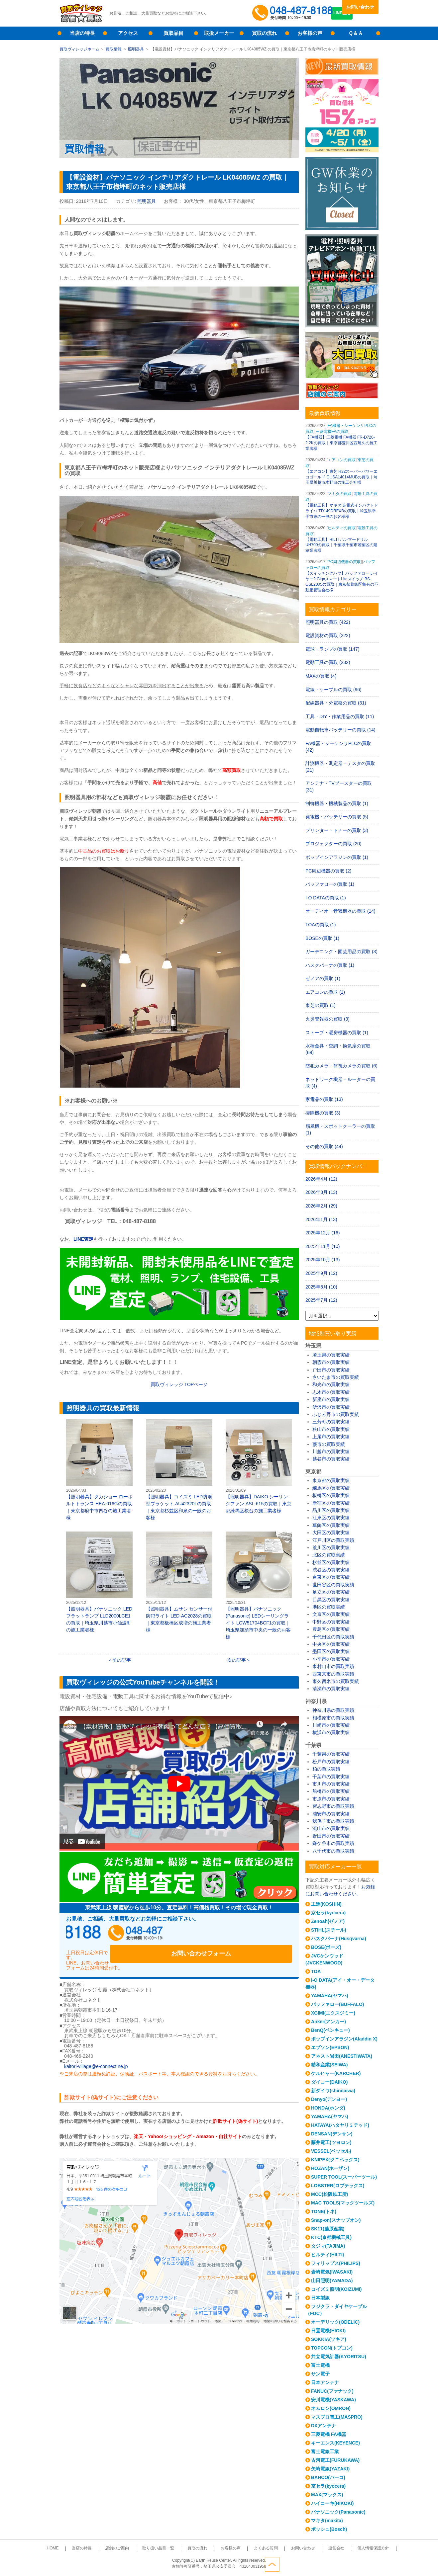 This screenshot has height=2576, width=438. I want to click on 野田市の買取実績, so click(331, 1836).